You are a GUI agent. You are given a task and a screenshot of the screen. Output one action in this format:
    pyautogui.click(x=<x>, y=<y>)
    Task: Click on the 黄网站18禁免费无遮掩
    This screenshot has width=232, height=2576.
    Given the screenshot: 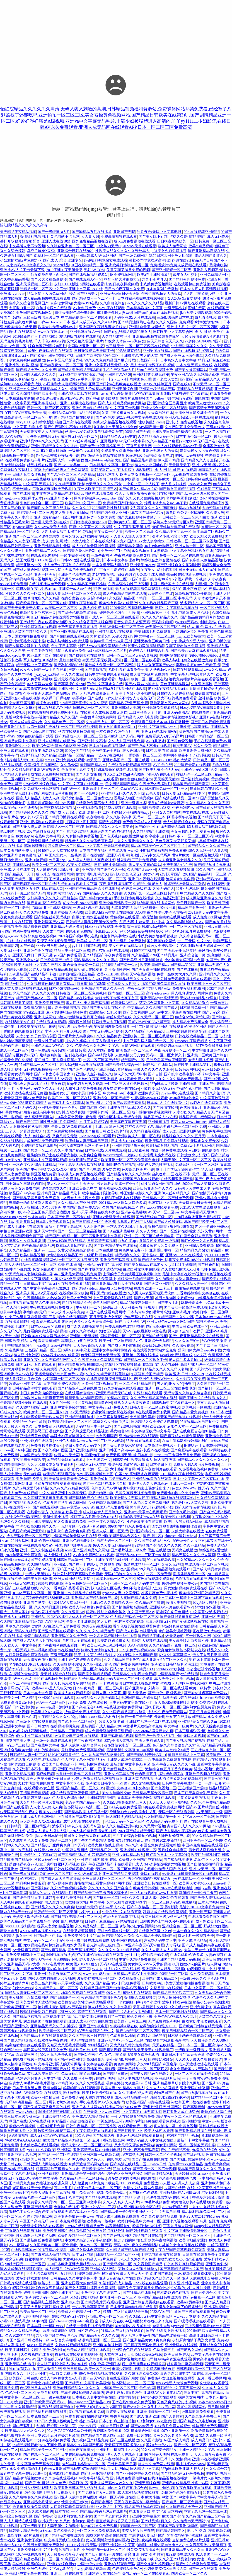 What is the action you would take?
    pyautogui.click(x=151, y=374)
    